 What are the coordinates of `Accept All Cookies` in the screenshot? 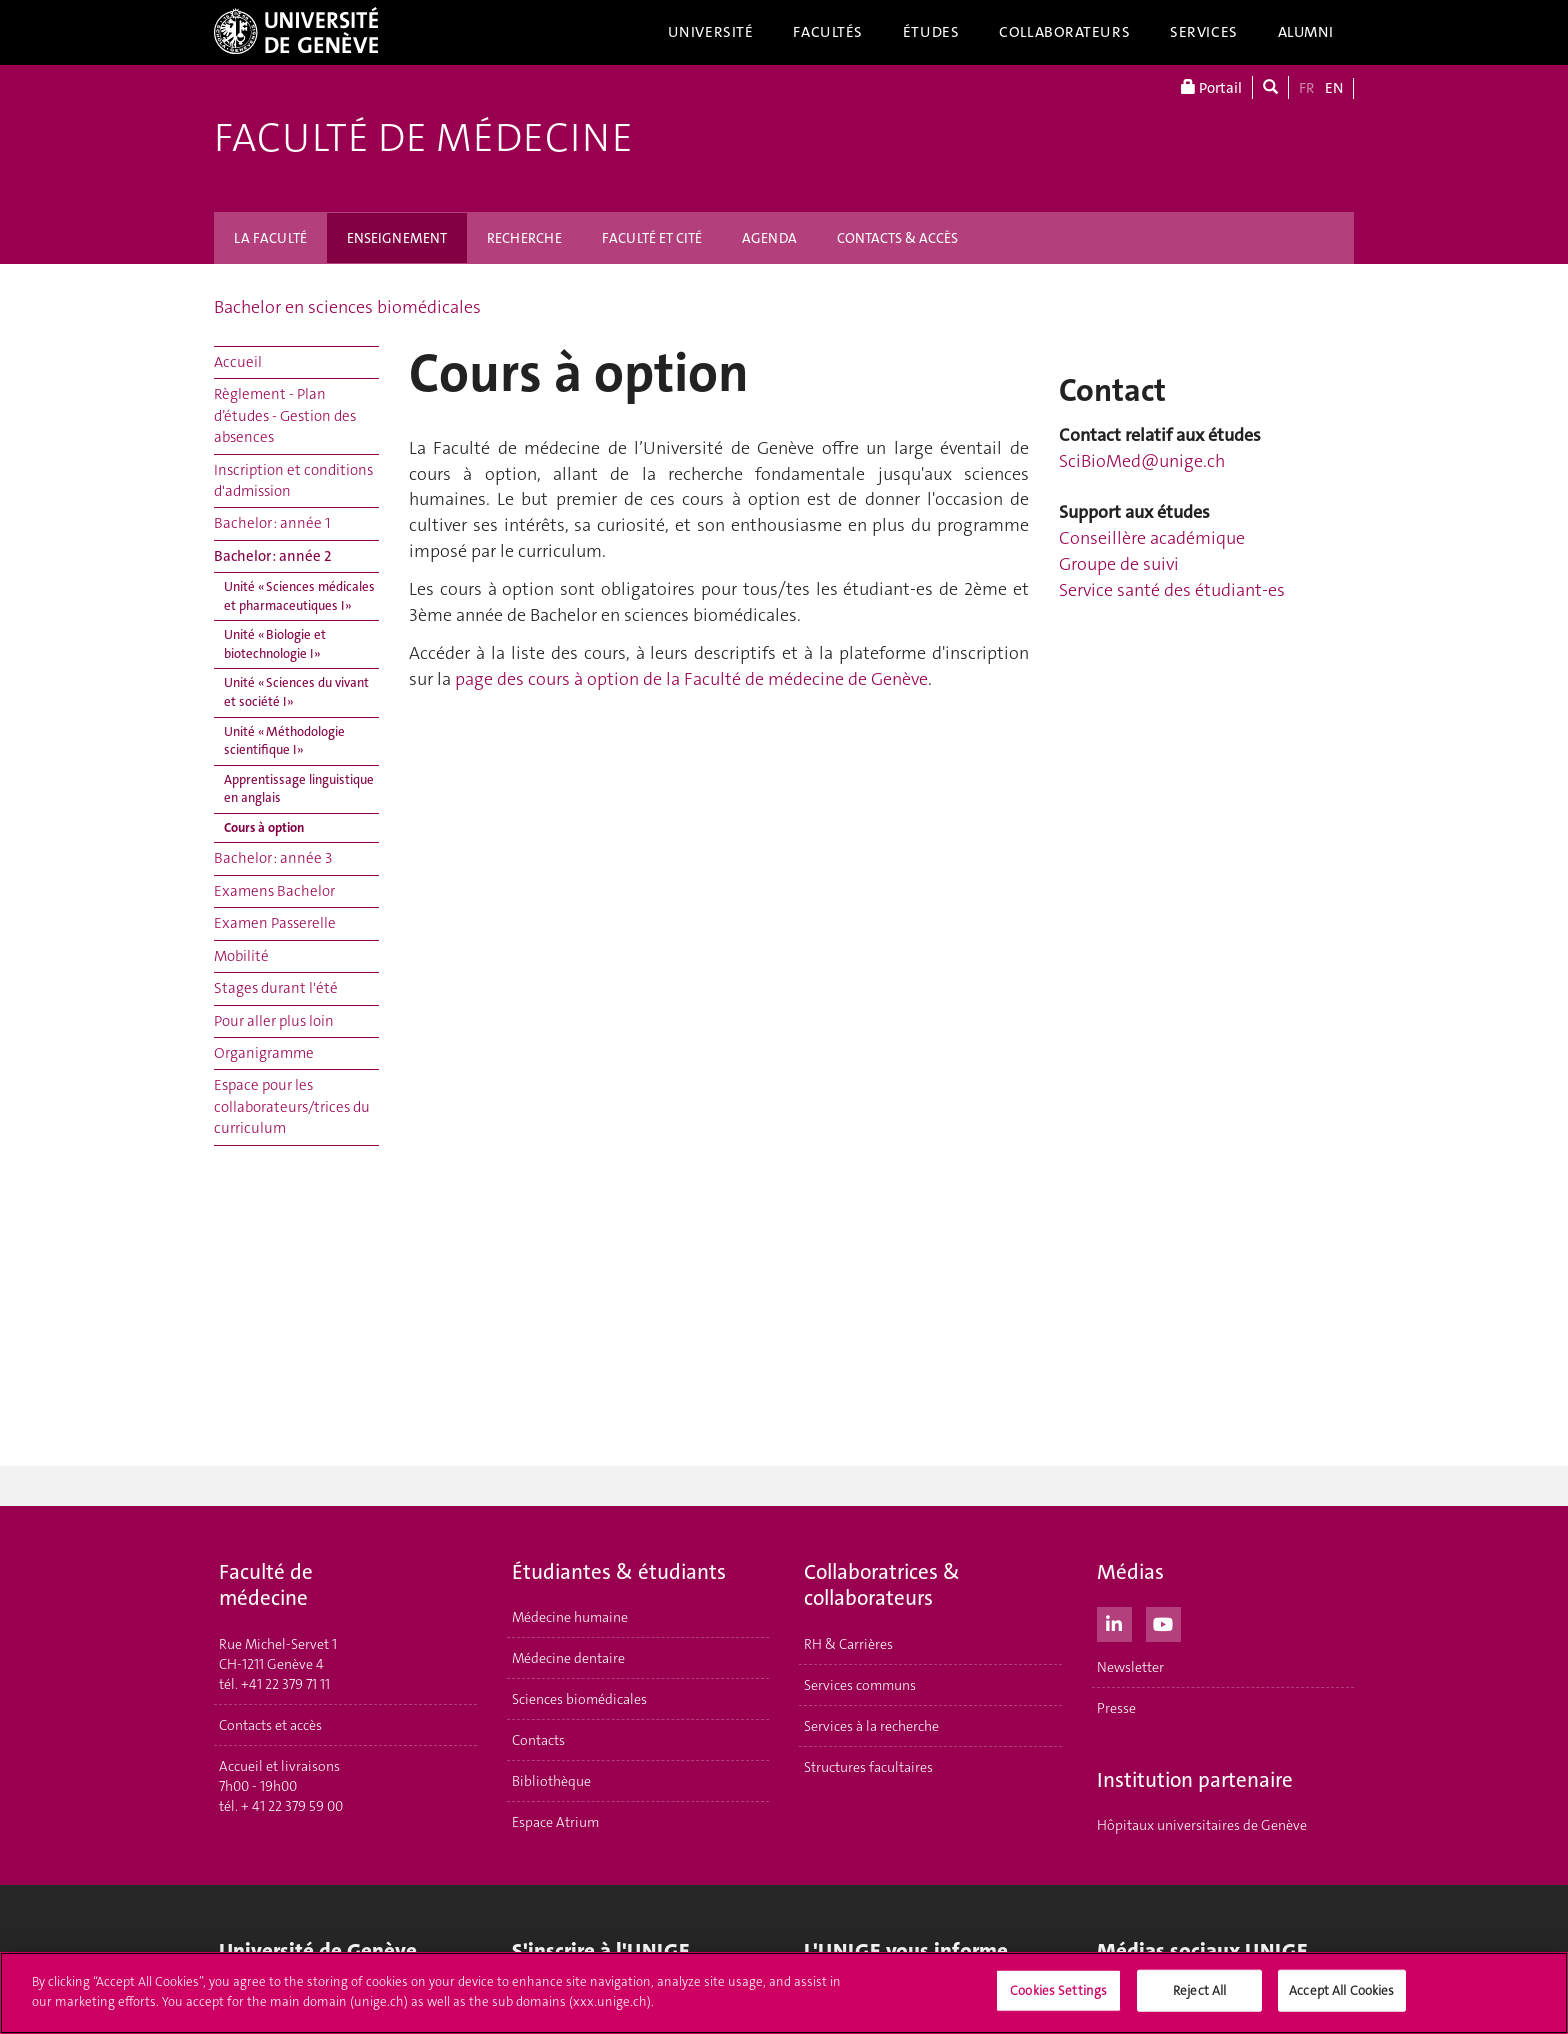 It's located at (1341, 1993).